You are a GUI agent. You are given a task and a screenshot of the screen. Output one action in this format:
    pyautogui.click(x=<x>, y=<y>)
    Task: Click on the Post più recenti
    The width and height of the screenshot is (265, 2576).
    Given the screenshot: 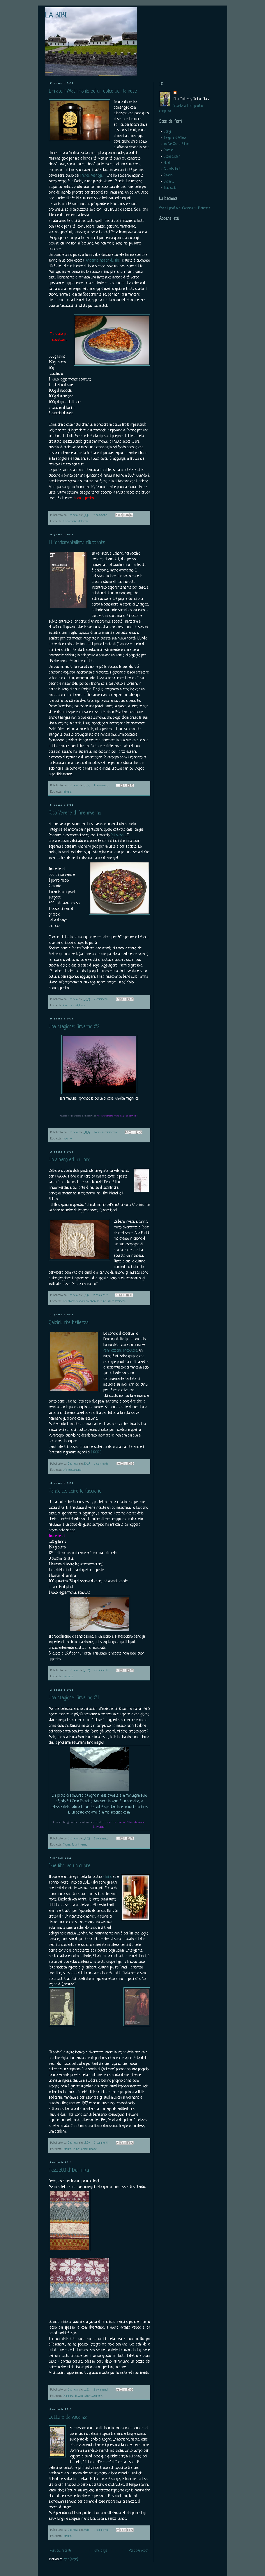 What is the action you would take?
    pyautogui.click(x=60, y=2551)
    